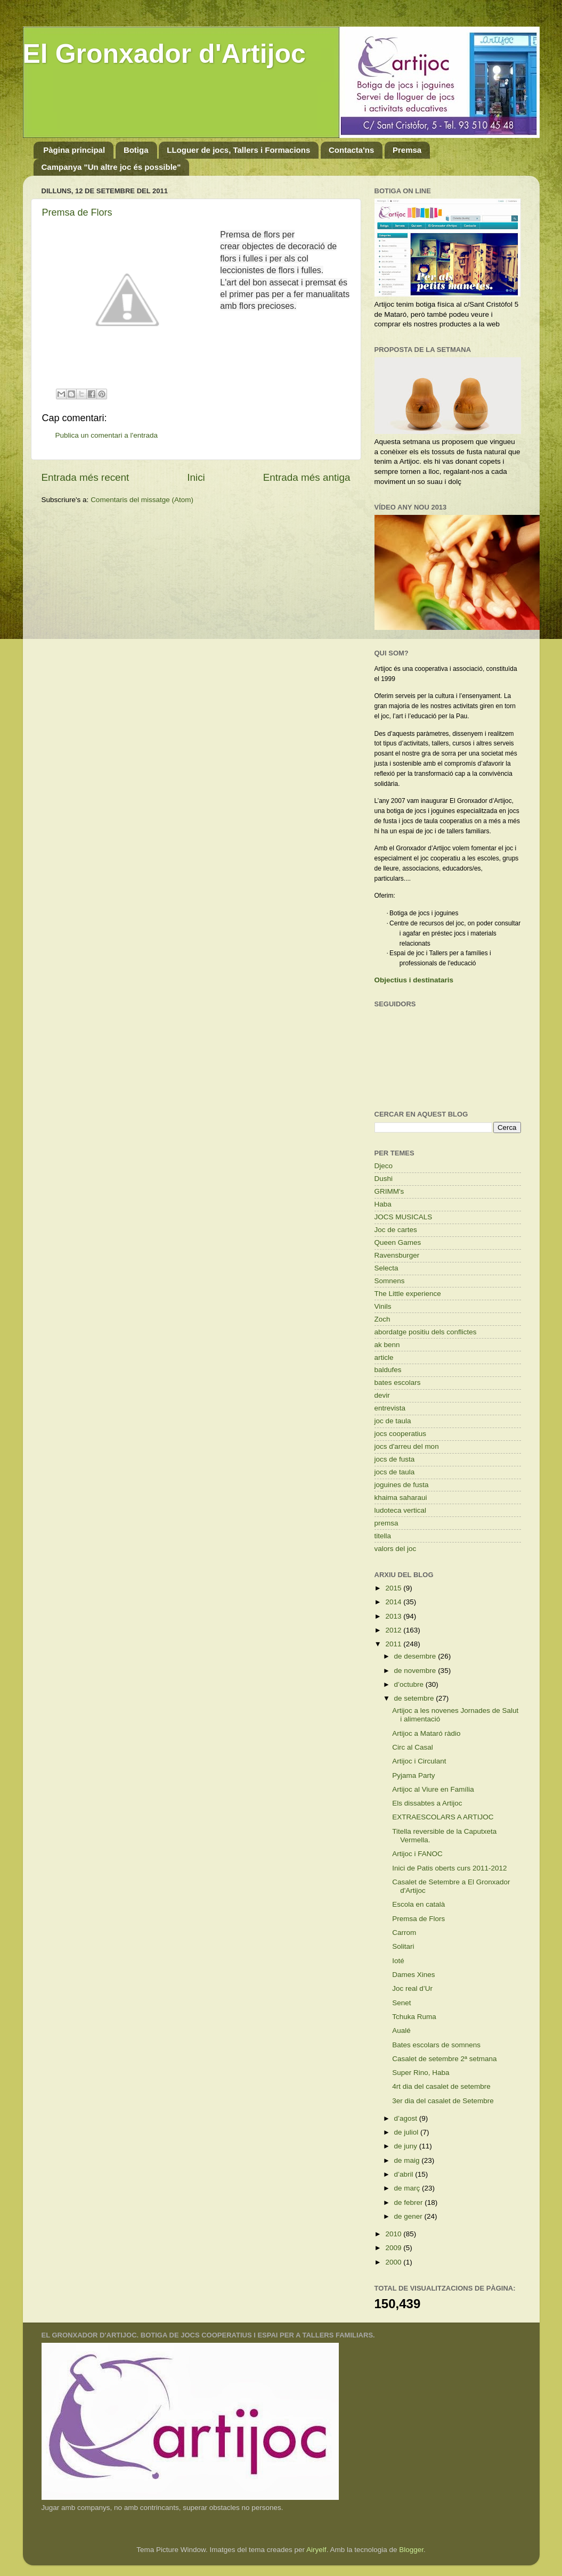 Image resolution: width=562 pixels, height=2576 pixels. What do you see at coordinates (407, 1294) in the screenshot?
I see `The Little experience` at bounding box center [407, 1294].